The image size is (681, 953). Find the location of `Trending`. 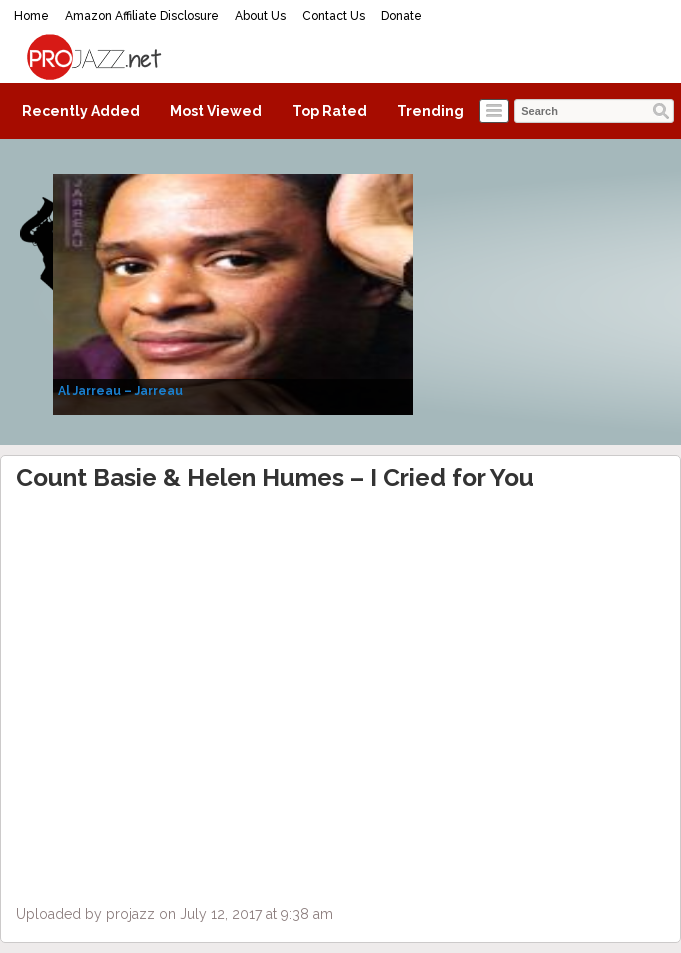

Trending is located at coordinates (430, 111).